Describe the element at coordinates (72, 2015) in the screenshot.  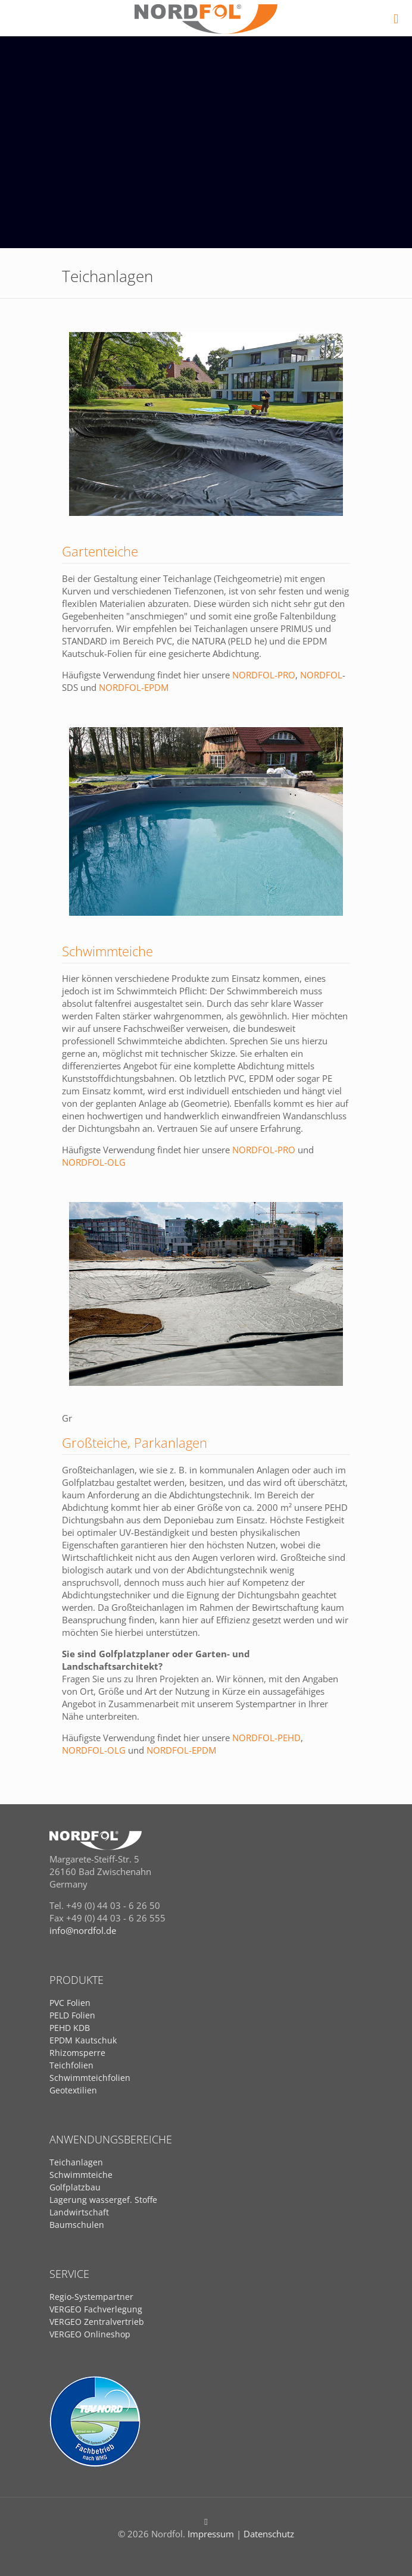
I see `PELD Folien` at that location.